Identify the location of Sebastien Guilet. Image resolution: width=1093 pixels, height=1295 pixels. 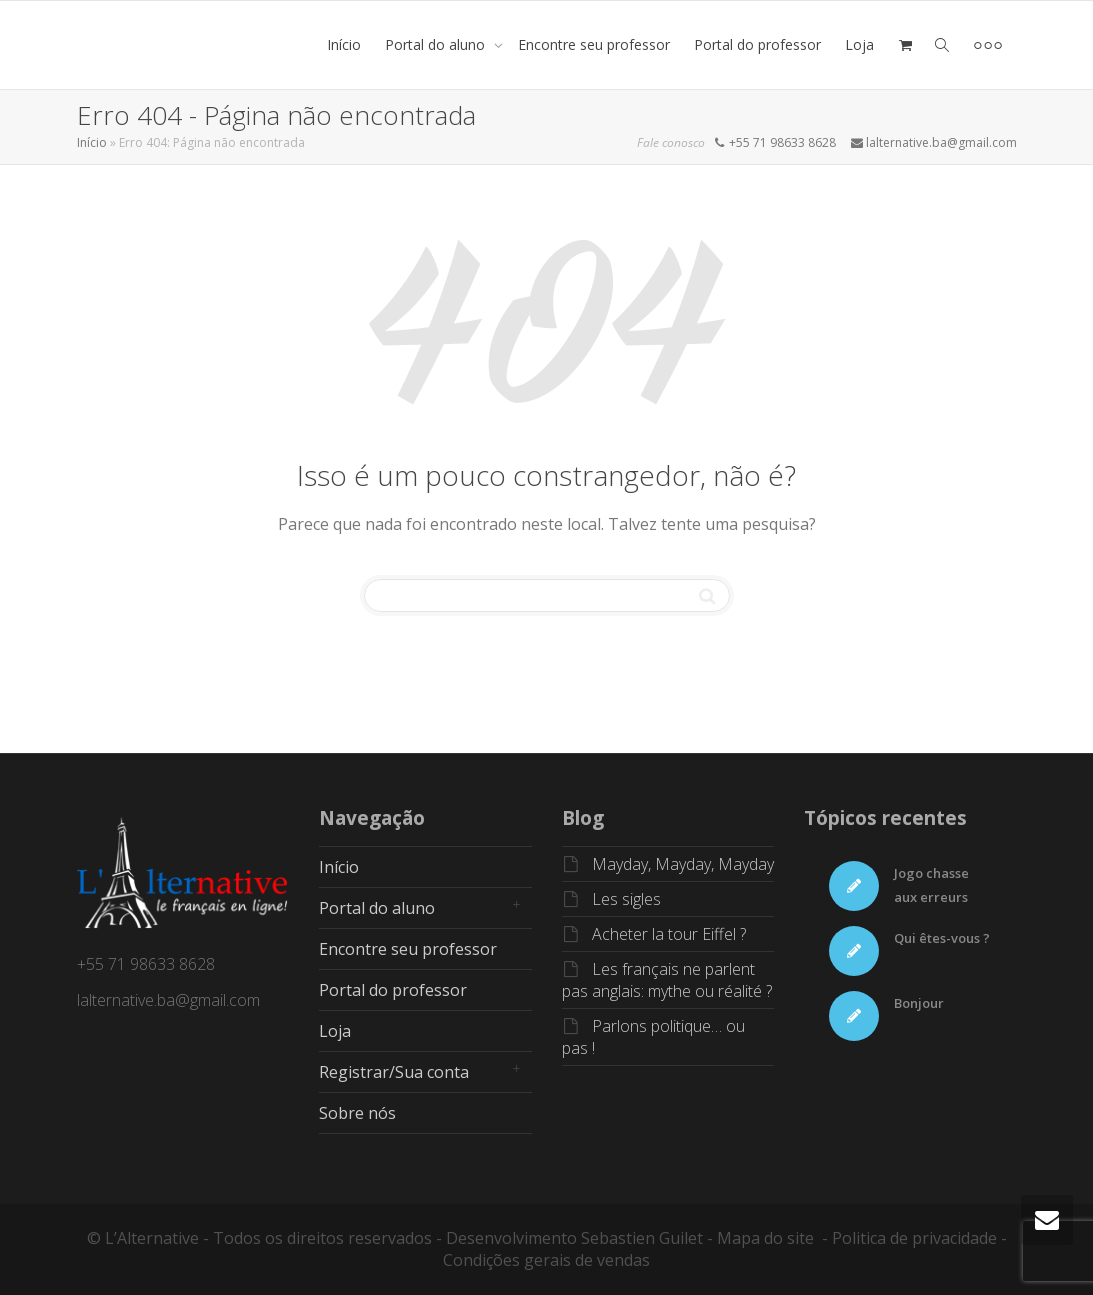
(642, 1238).